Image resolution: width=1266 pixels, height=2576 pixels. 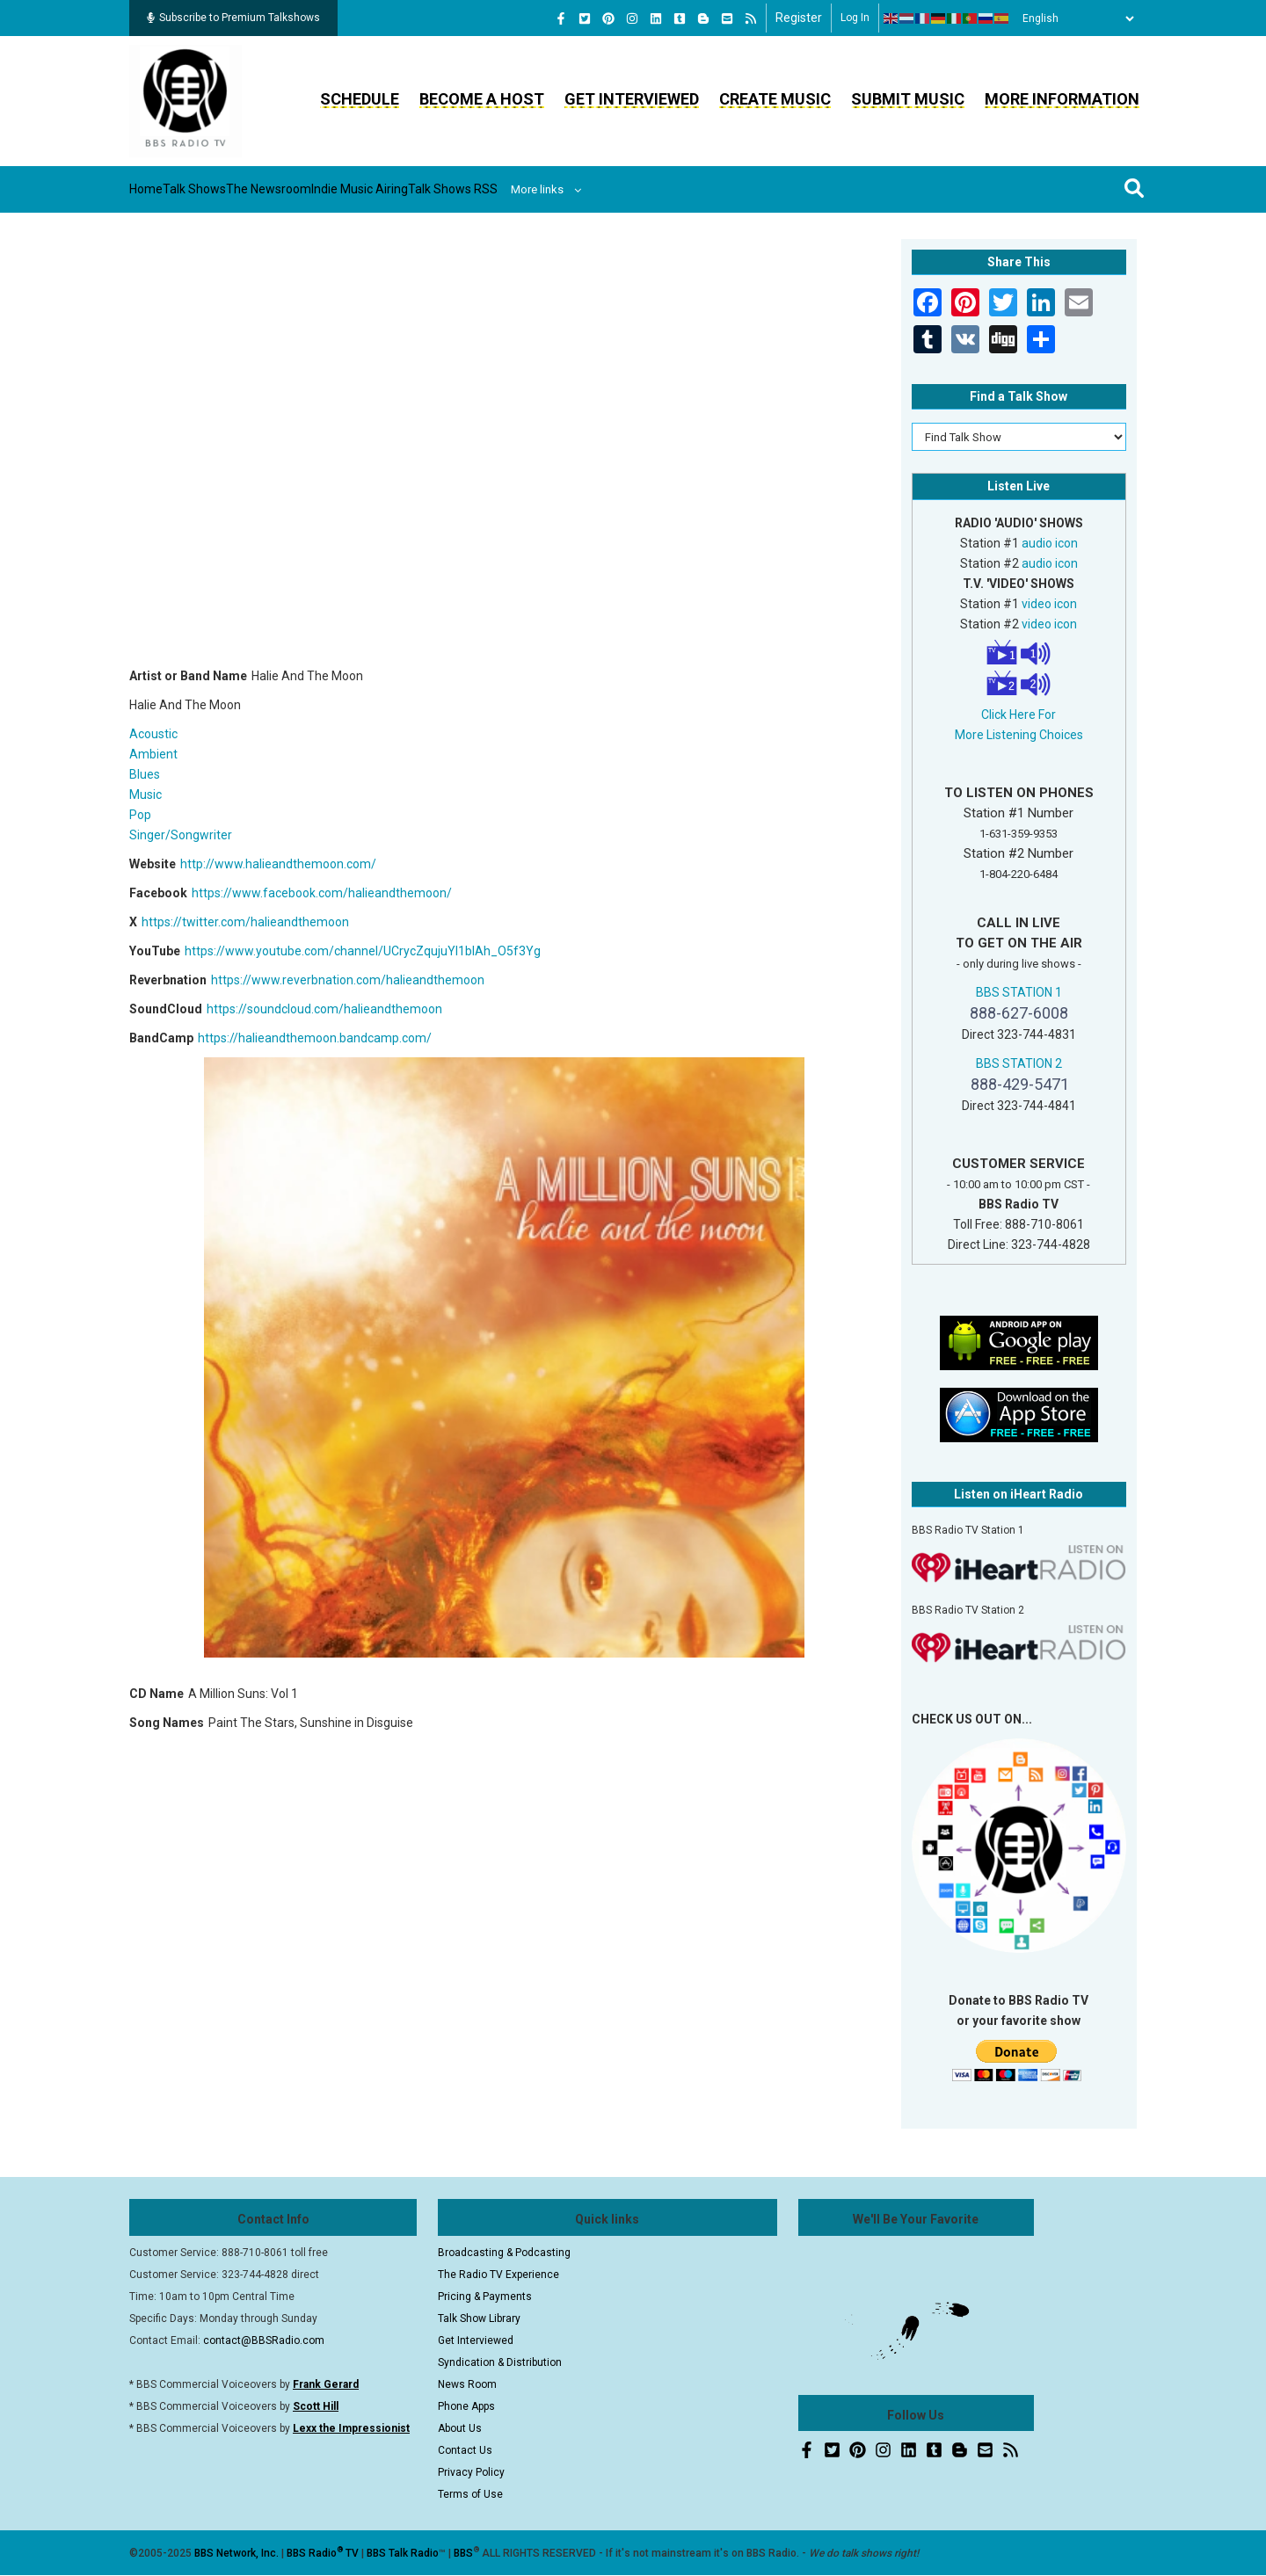 I want to click on Talk Shows, so click(x=237, y=189).